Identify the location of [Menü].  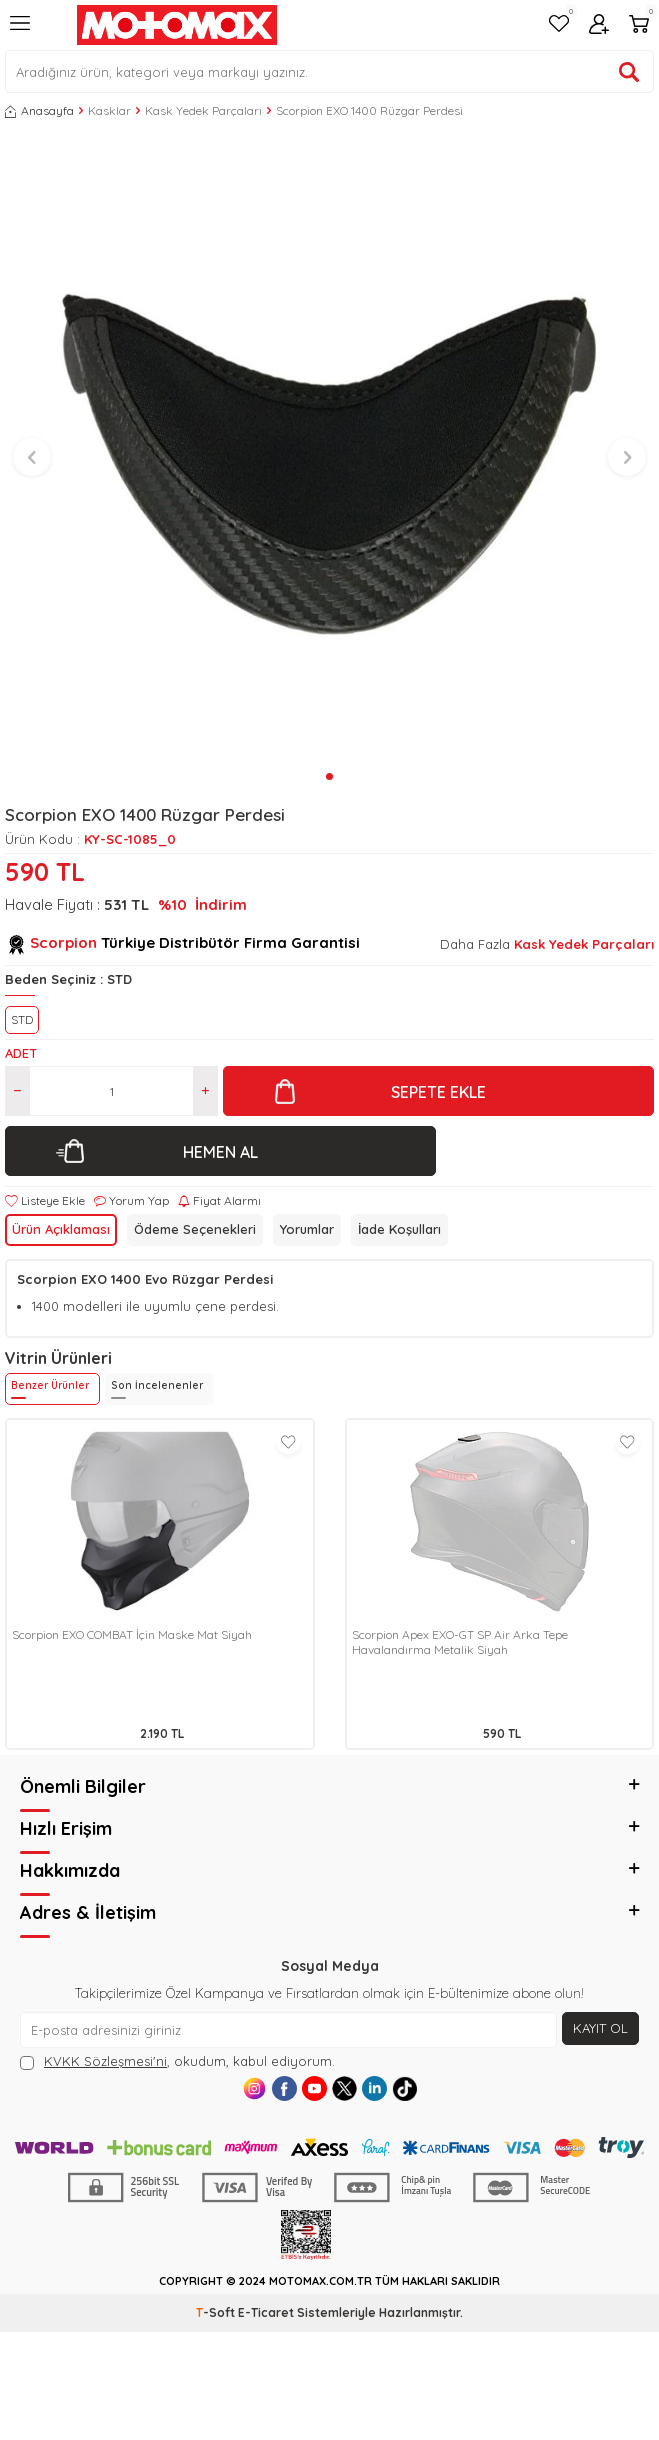
(20, 31).